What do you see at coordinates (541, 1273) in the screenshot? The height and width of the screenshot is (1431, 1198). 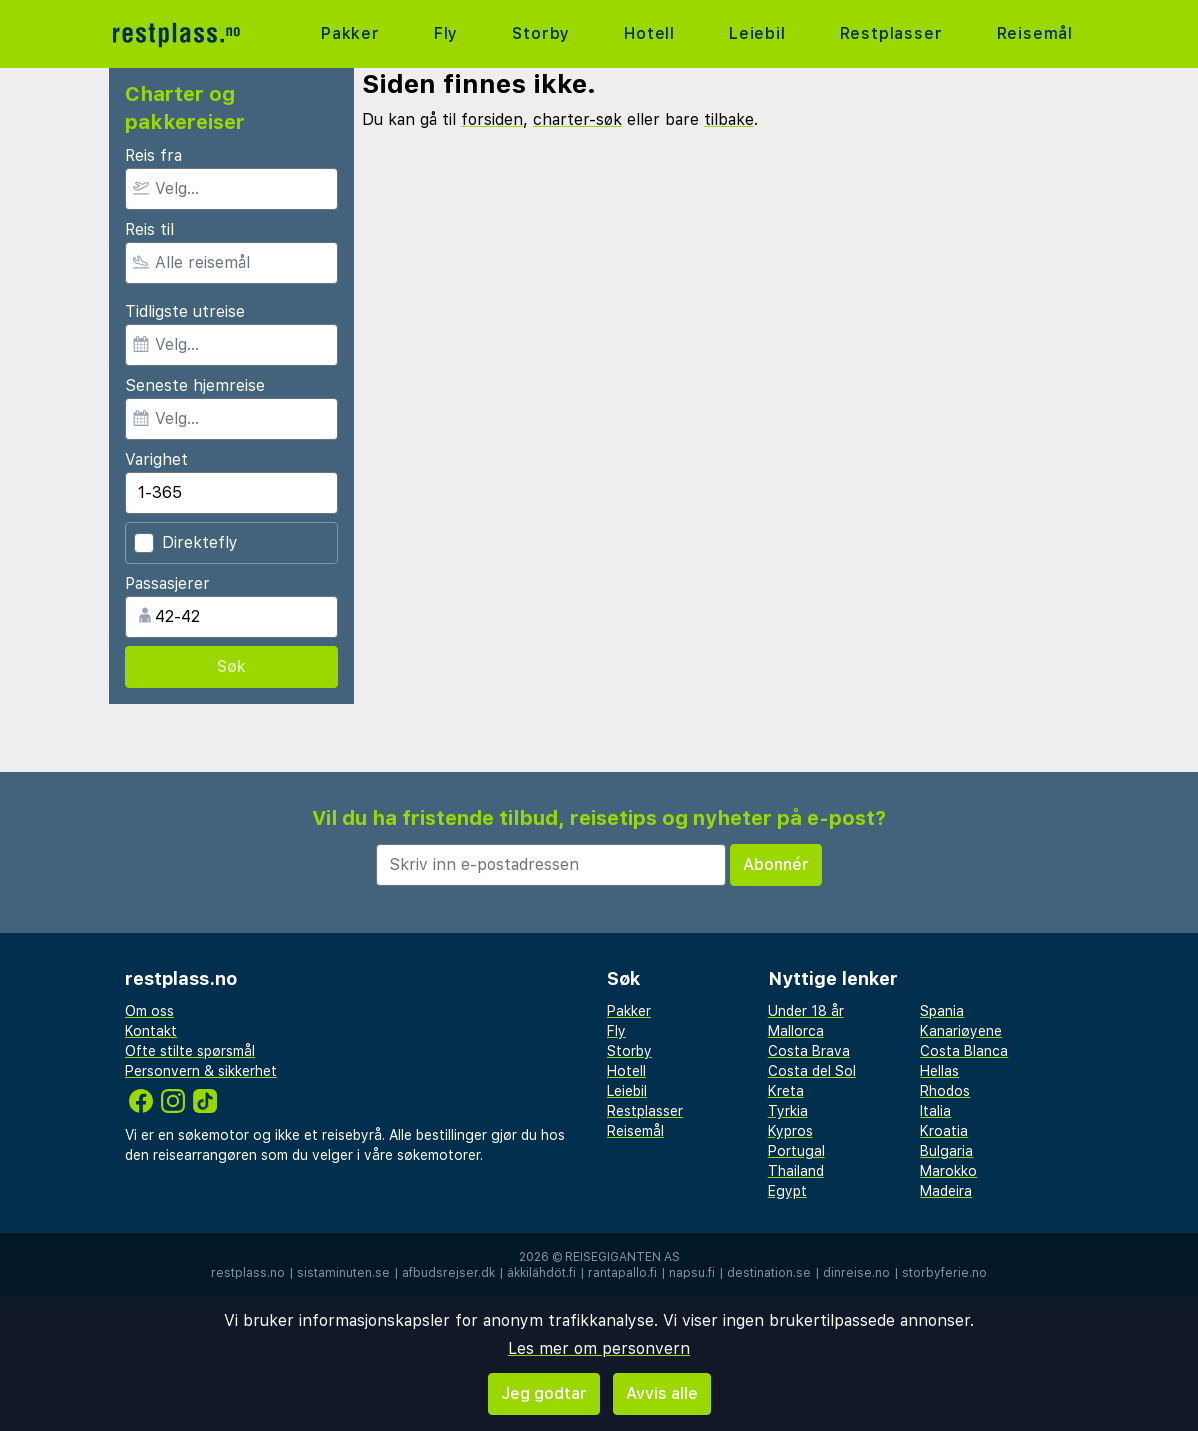 I see `äkkilähdöt.fi` at bounding box center [541, 1273].